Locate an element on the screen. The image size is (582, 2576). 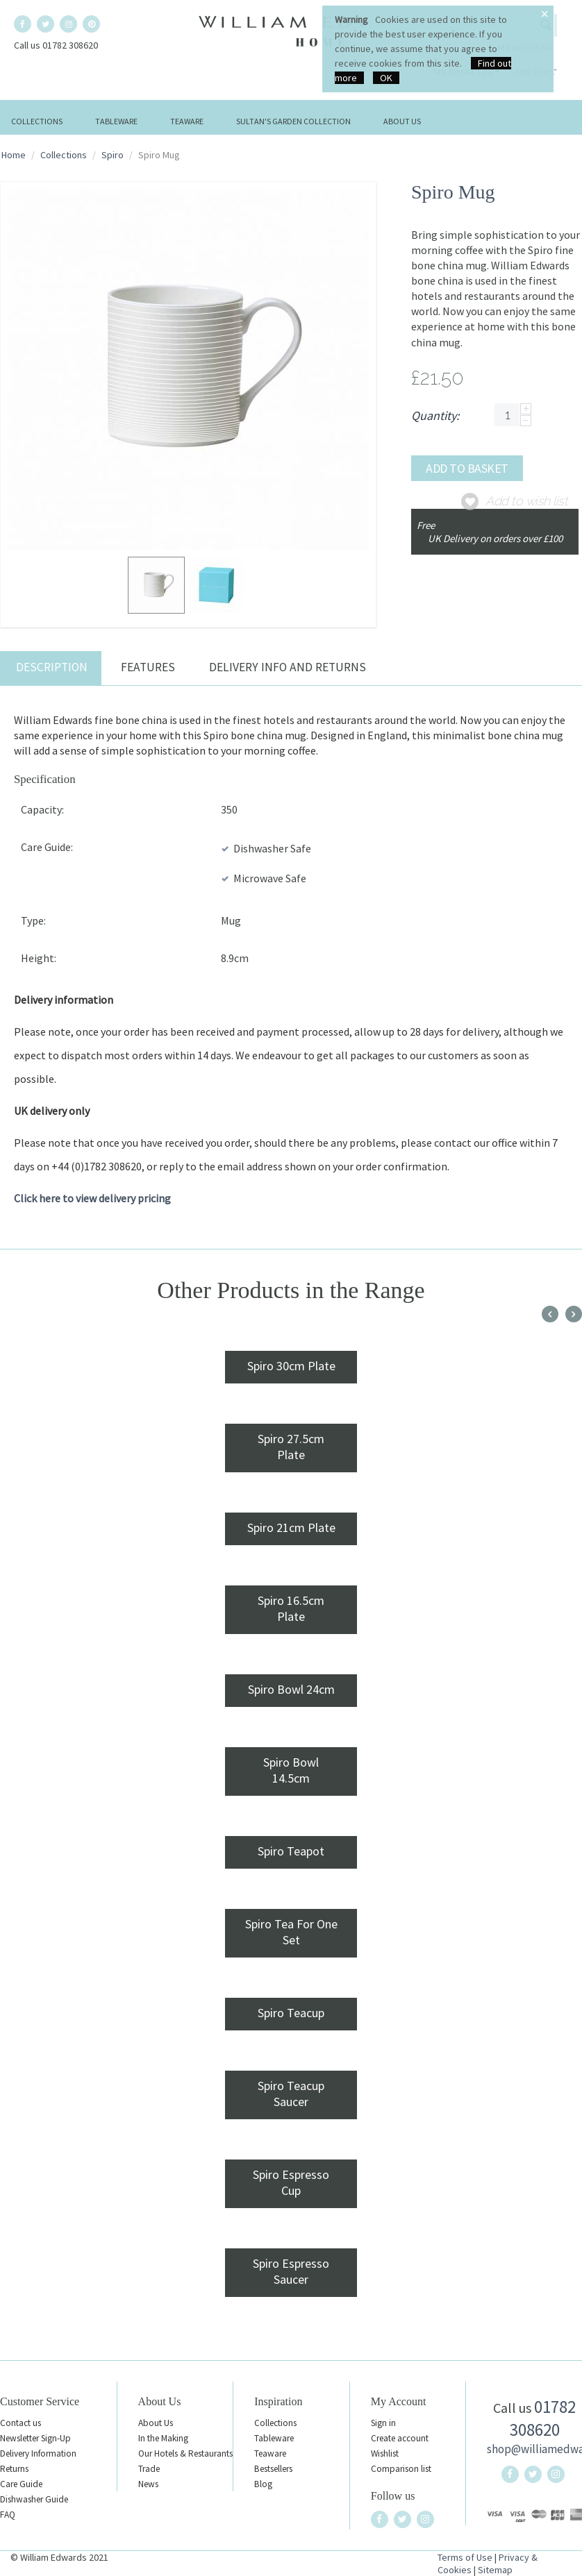
01782 308620 is located at coordinates (543, 2418).